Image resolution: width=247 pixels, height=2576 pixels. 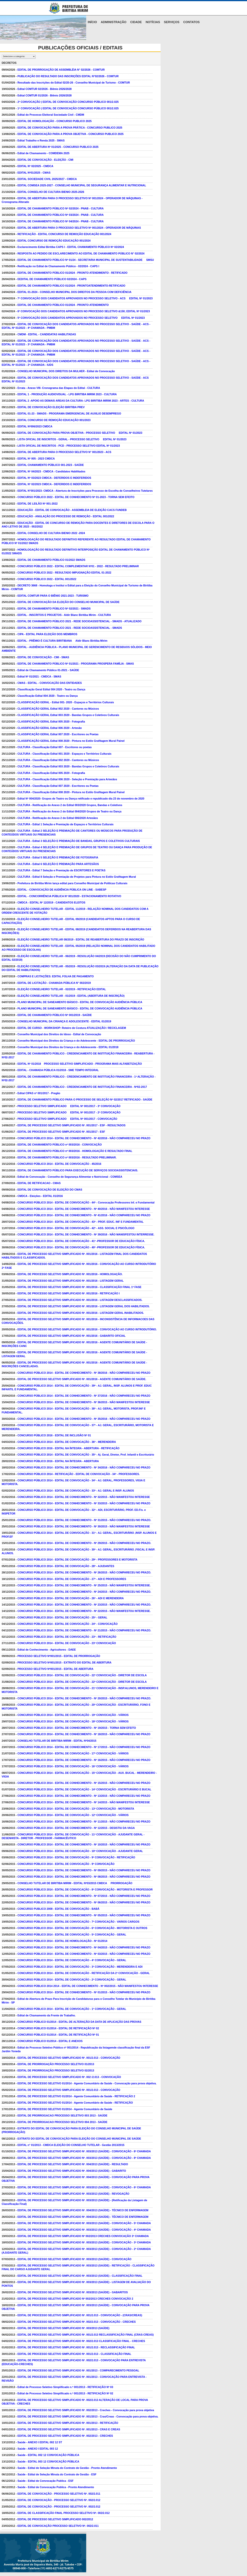 I want to click on EDITAL DE CHAMAMENTO PÚBLICO nº 003/2016 - CONVOCAÇÃO, so click(x=59, y=1144).